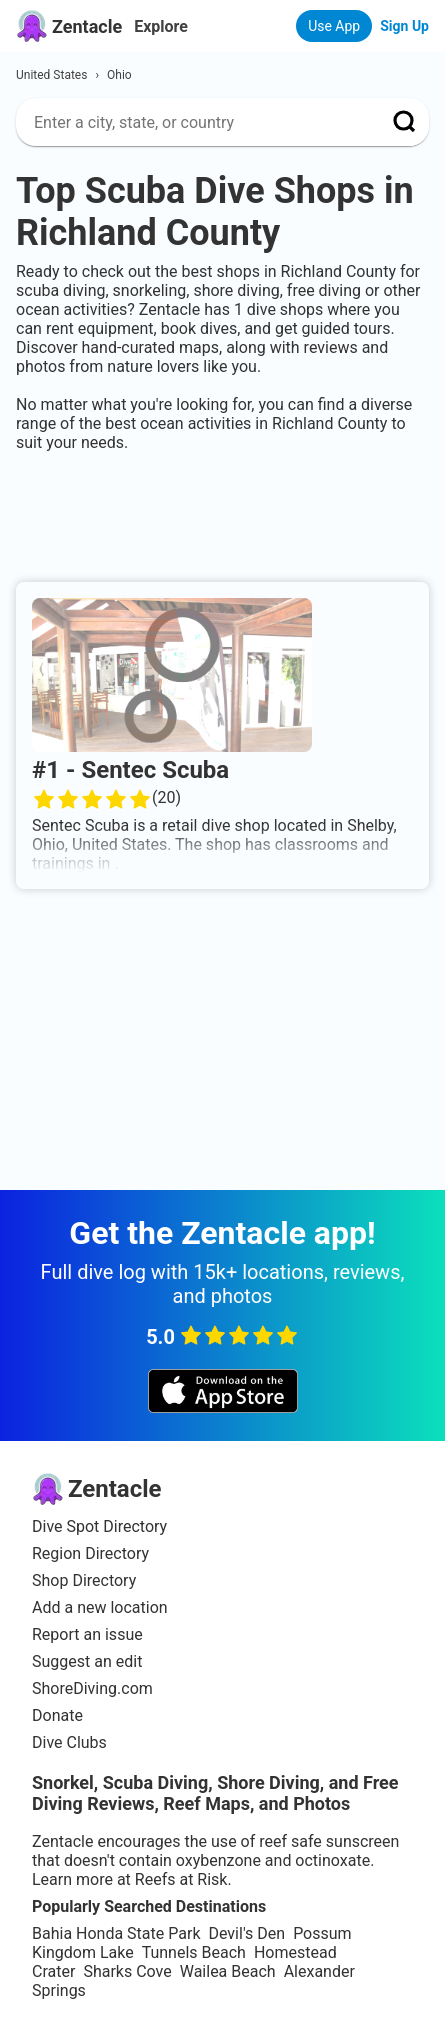  I want to click on Add a new location, so click(100, 1607).